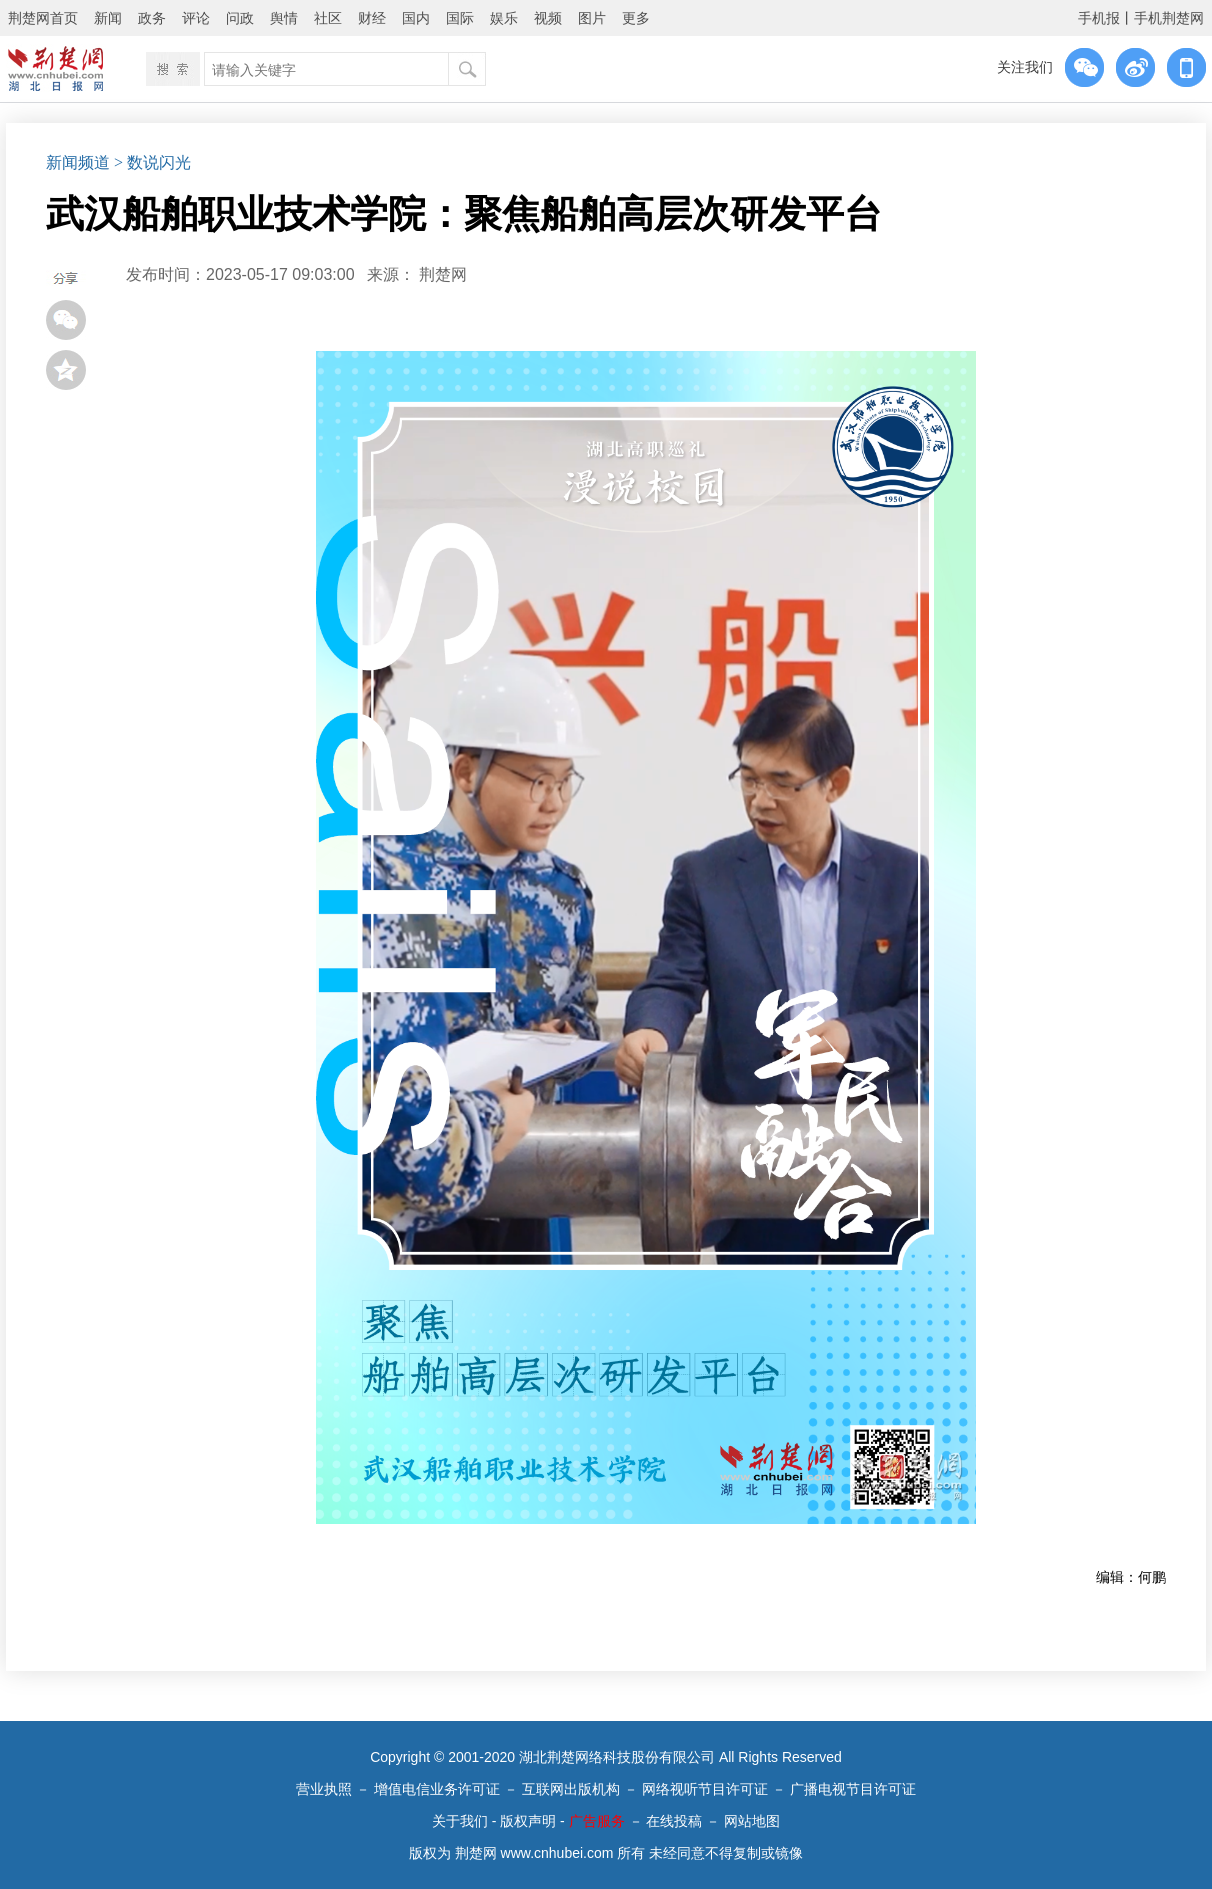 Image resolution: width=1212 pixels, height=1889 pixels. I want to click on 财经, so click(372, 18).